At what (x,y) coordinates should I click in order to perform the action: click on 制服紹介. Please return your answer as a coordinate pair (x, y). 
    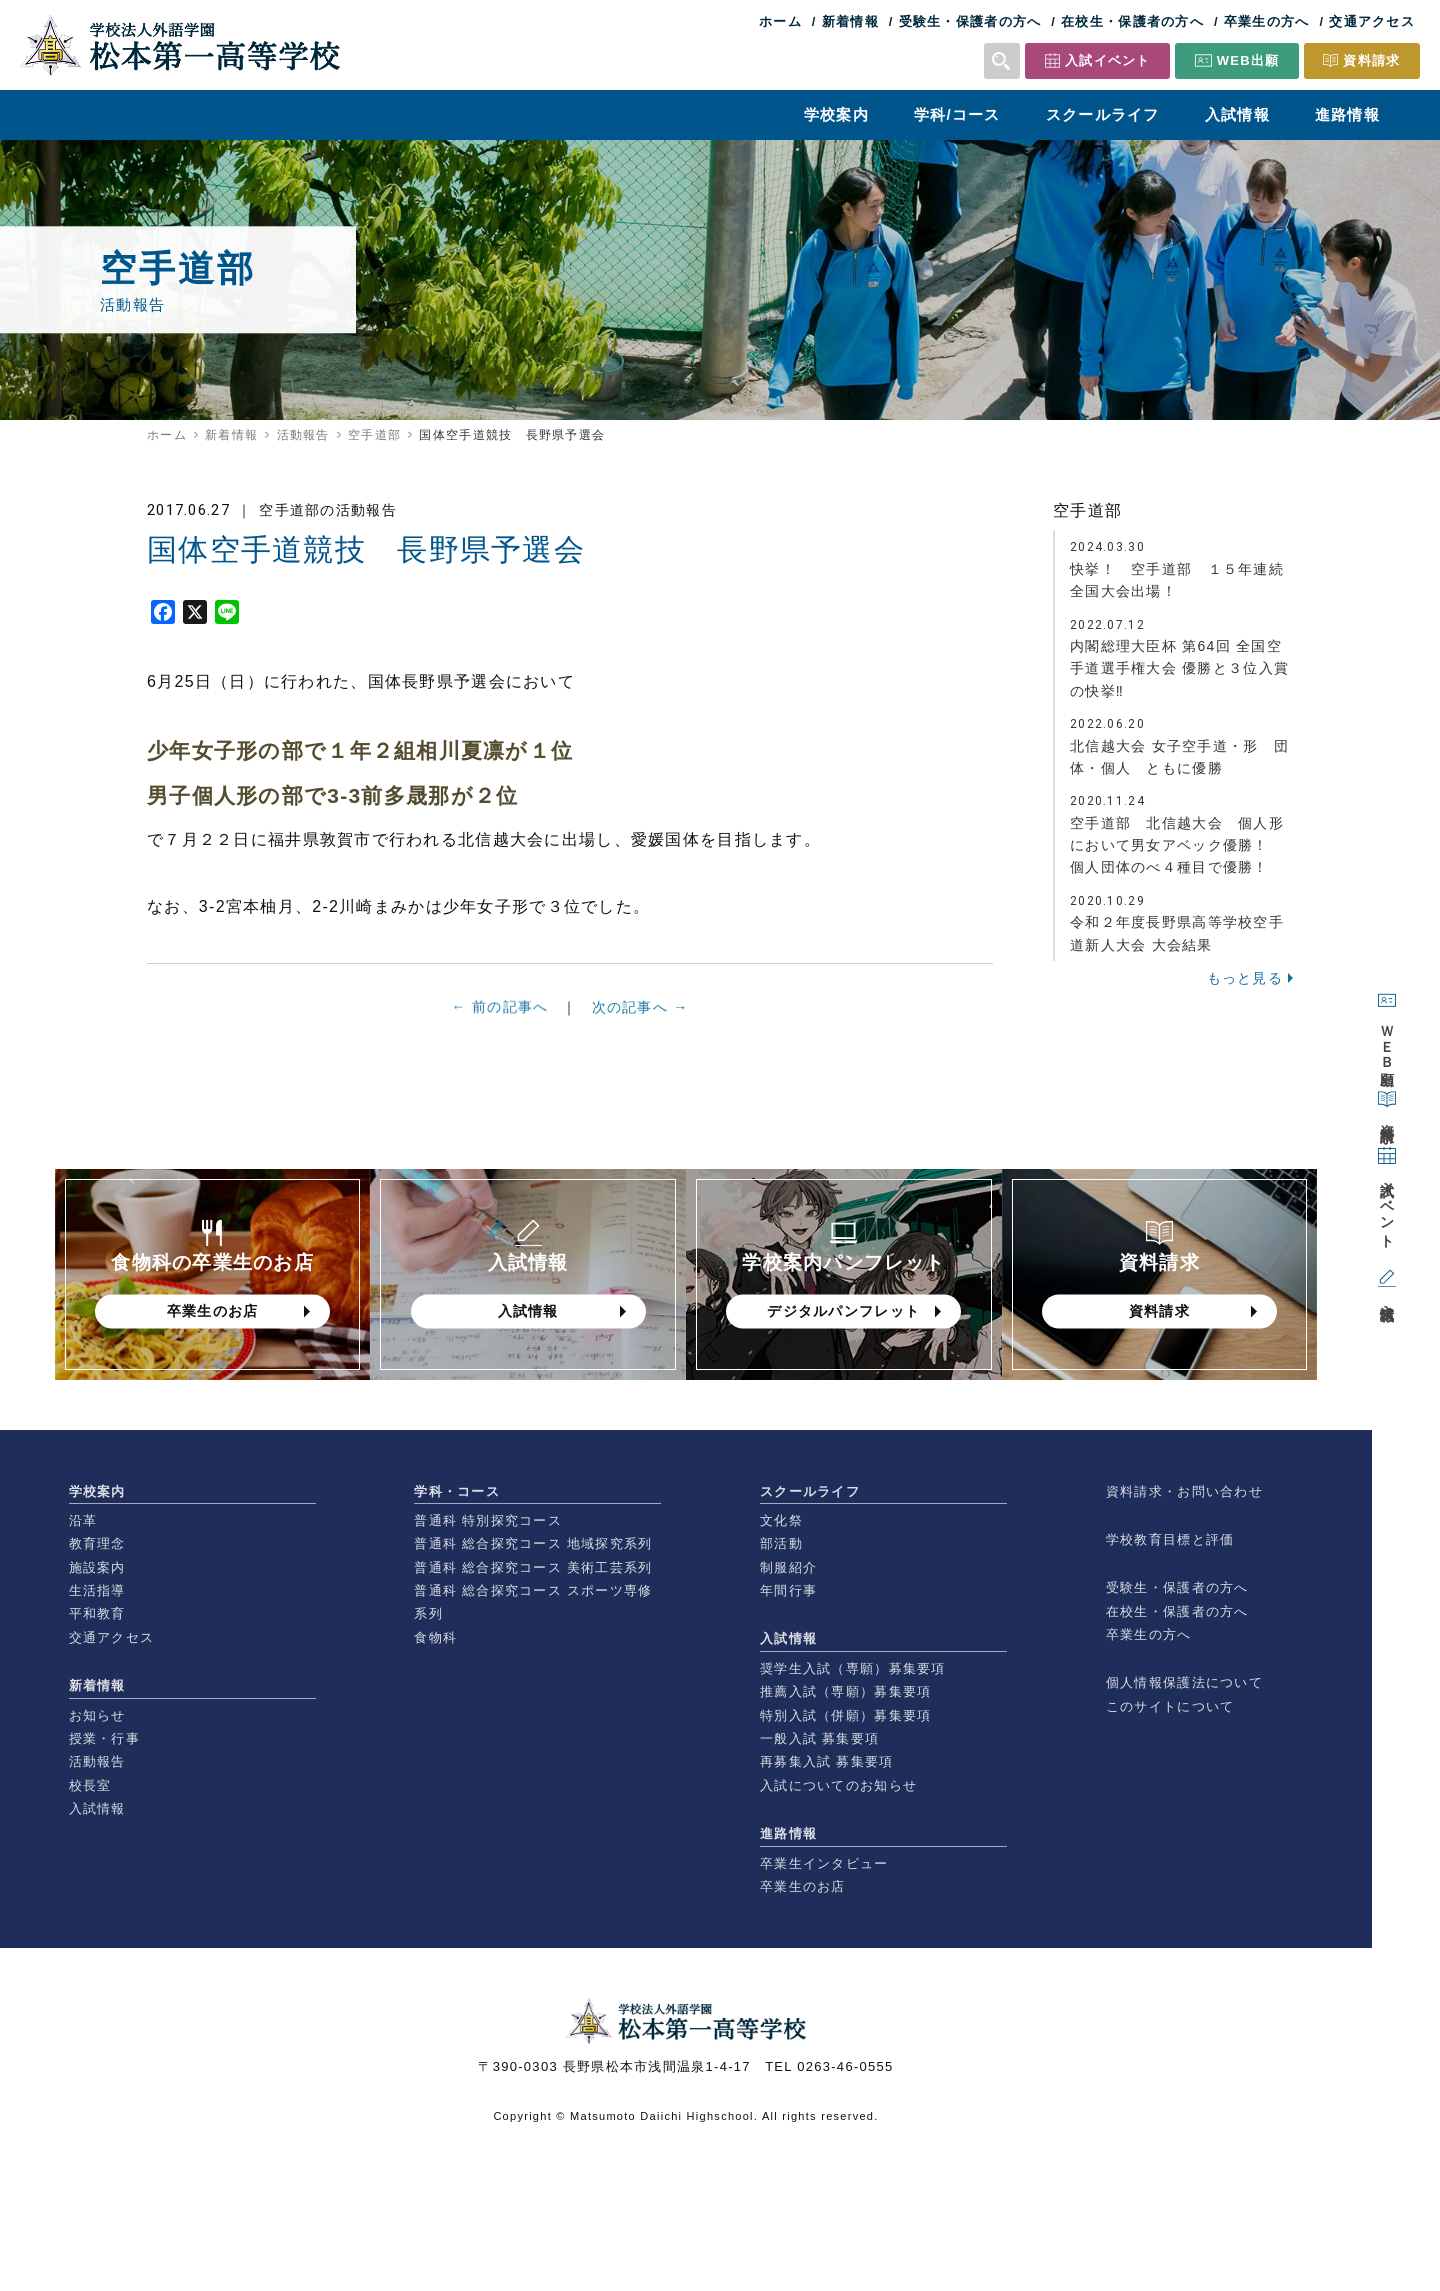
    Looking at the image, I should click on (788, 1567).